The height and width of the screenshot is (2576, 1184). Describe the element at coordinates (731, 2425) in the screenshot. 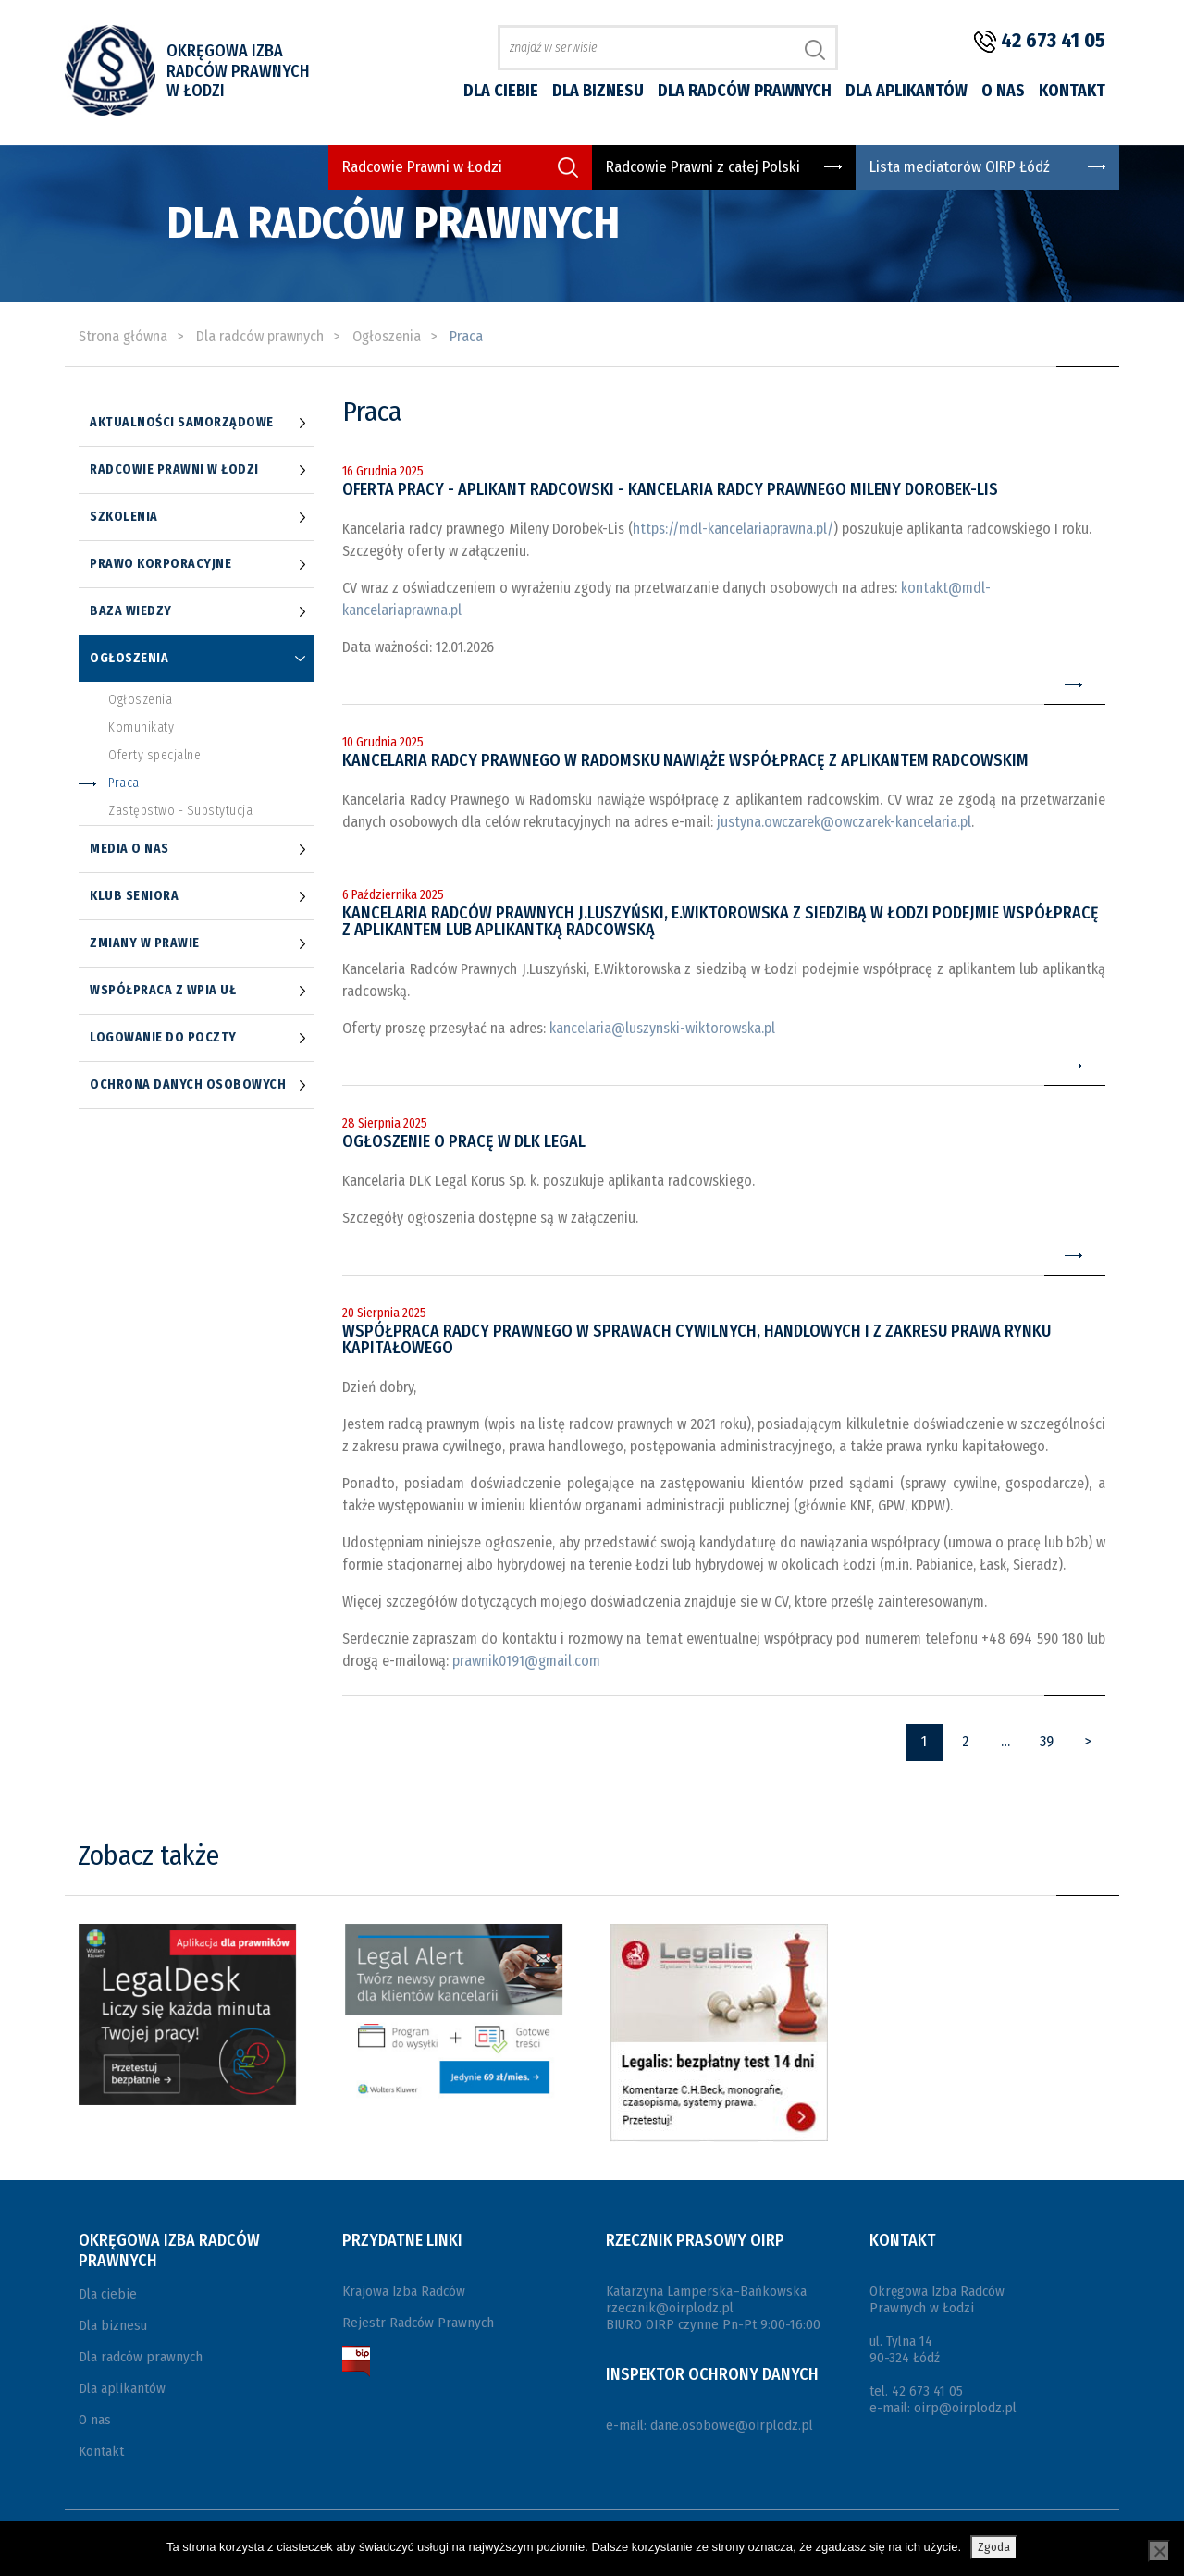

I see `dane.osobowe@oirplodz.pl` at that location.